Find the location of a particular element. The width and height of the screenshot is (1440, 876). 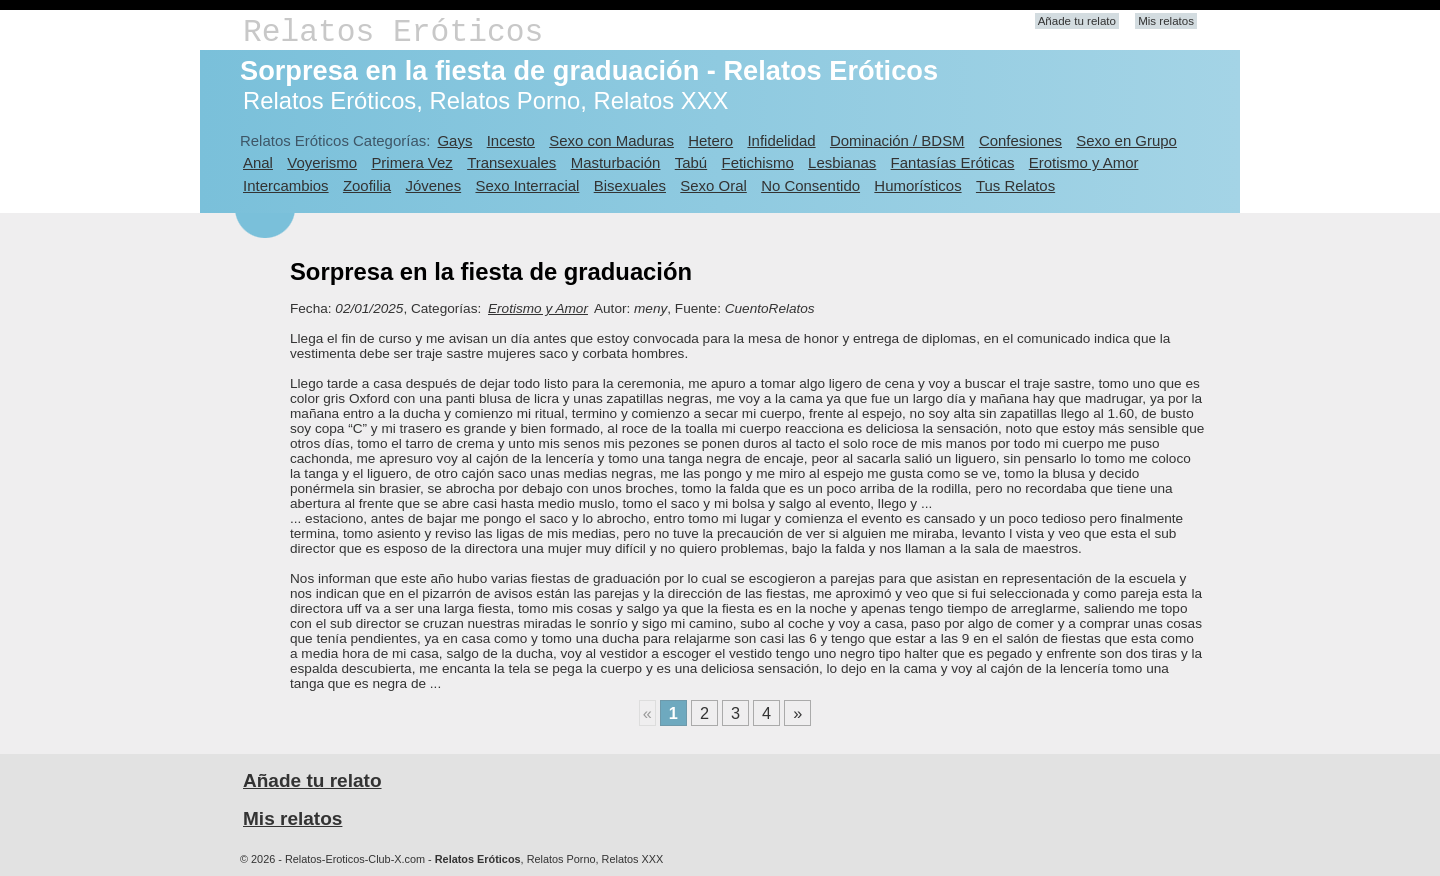

Jóvenes is located at coordinates (433, 185).